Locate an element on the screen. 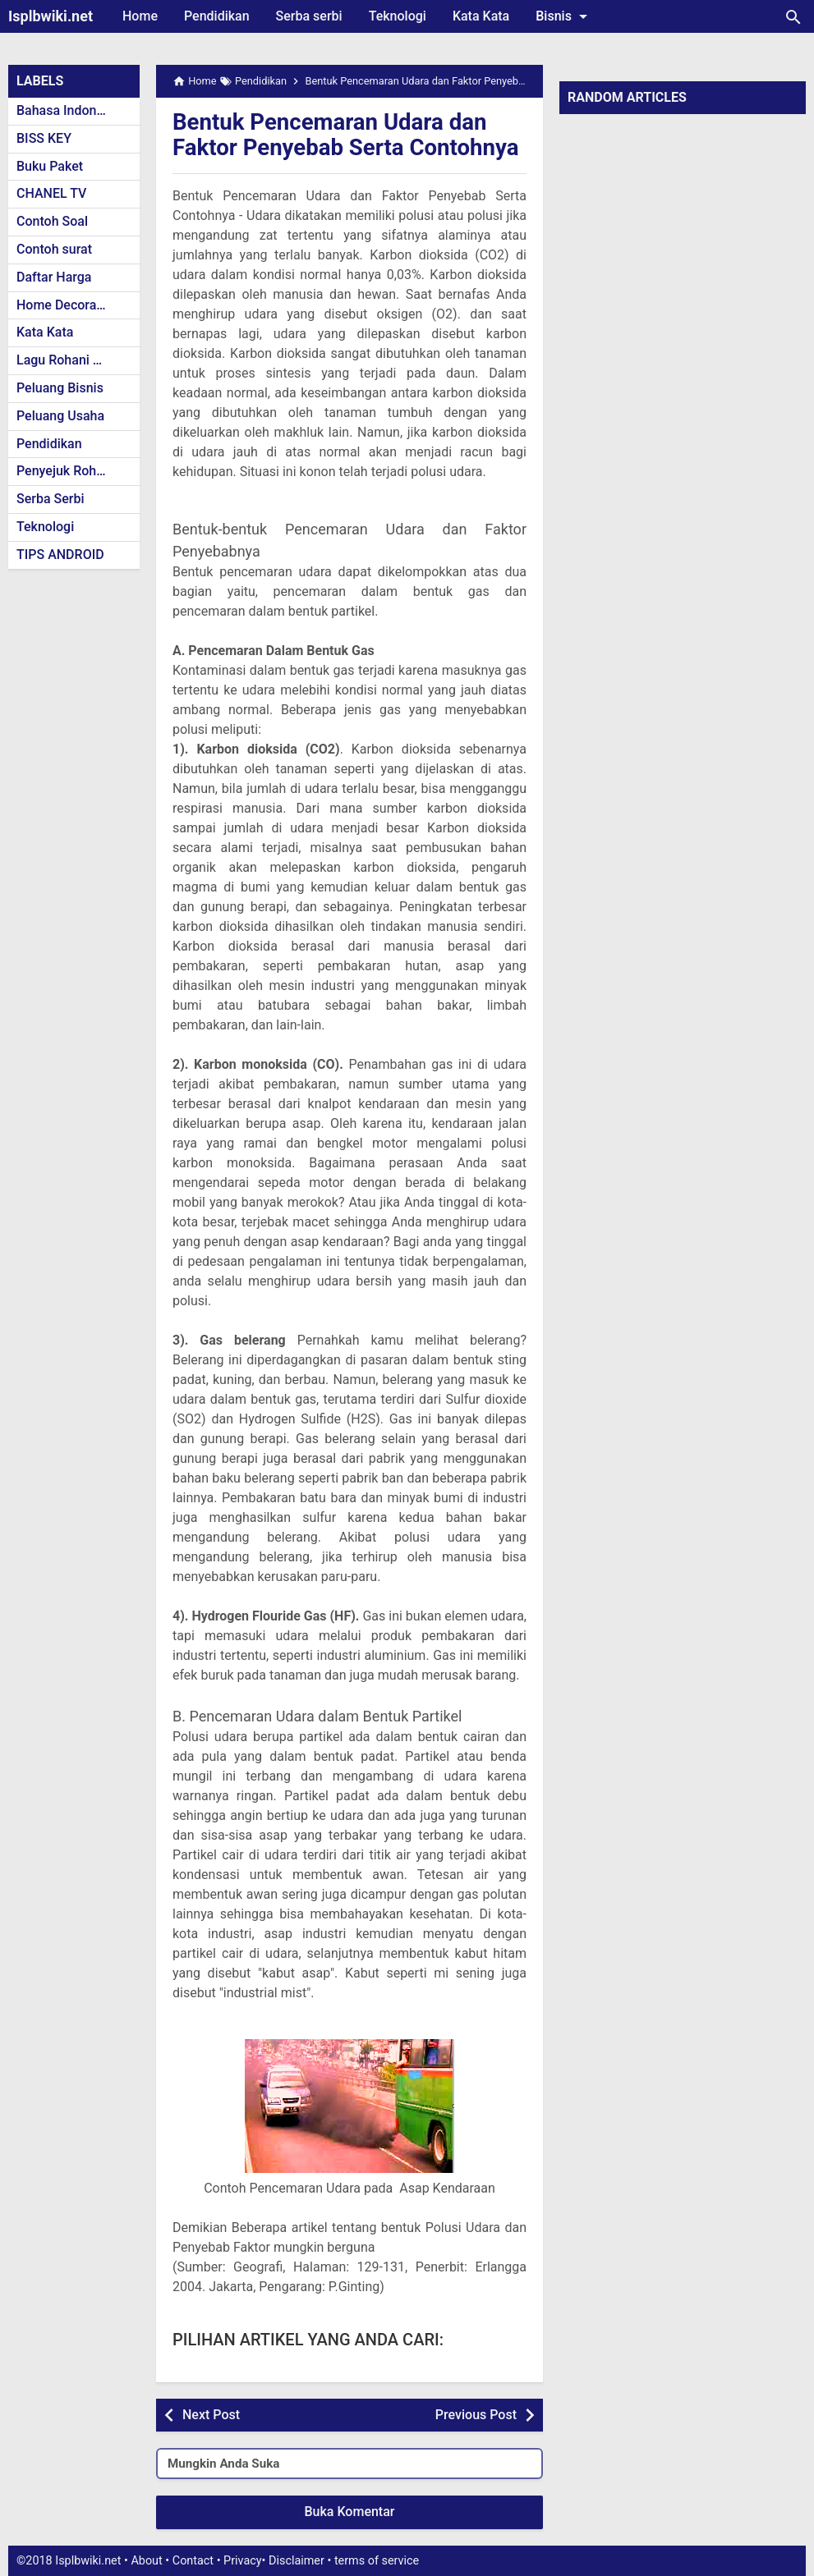 The width and height of the screenshot is (814, 2576). Contoh surat is located at coordinates (54, 249).